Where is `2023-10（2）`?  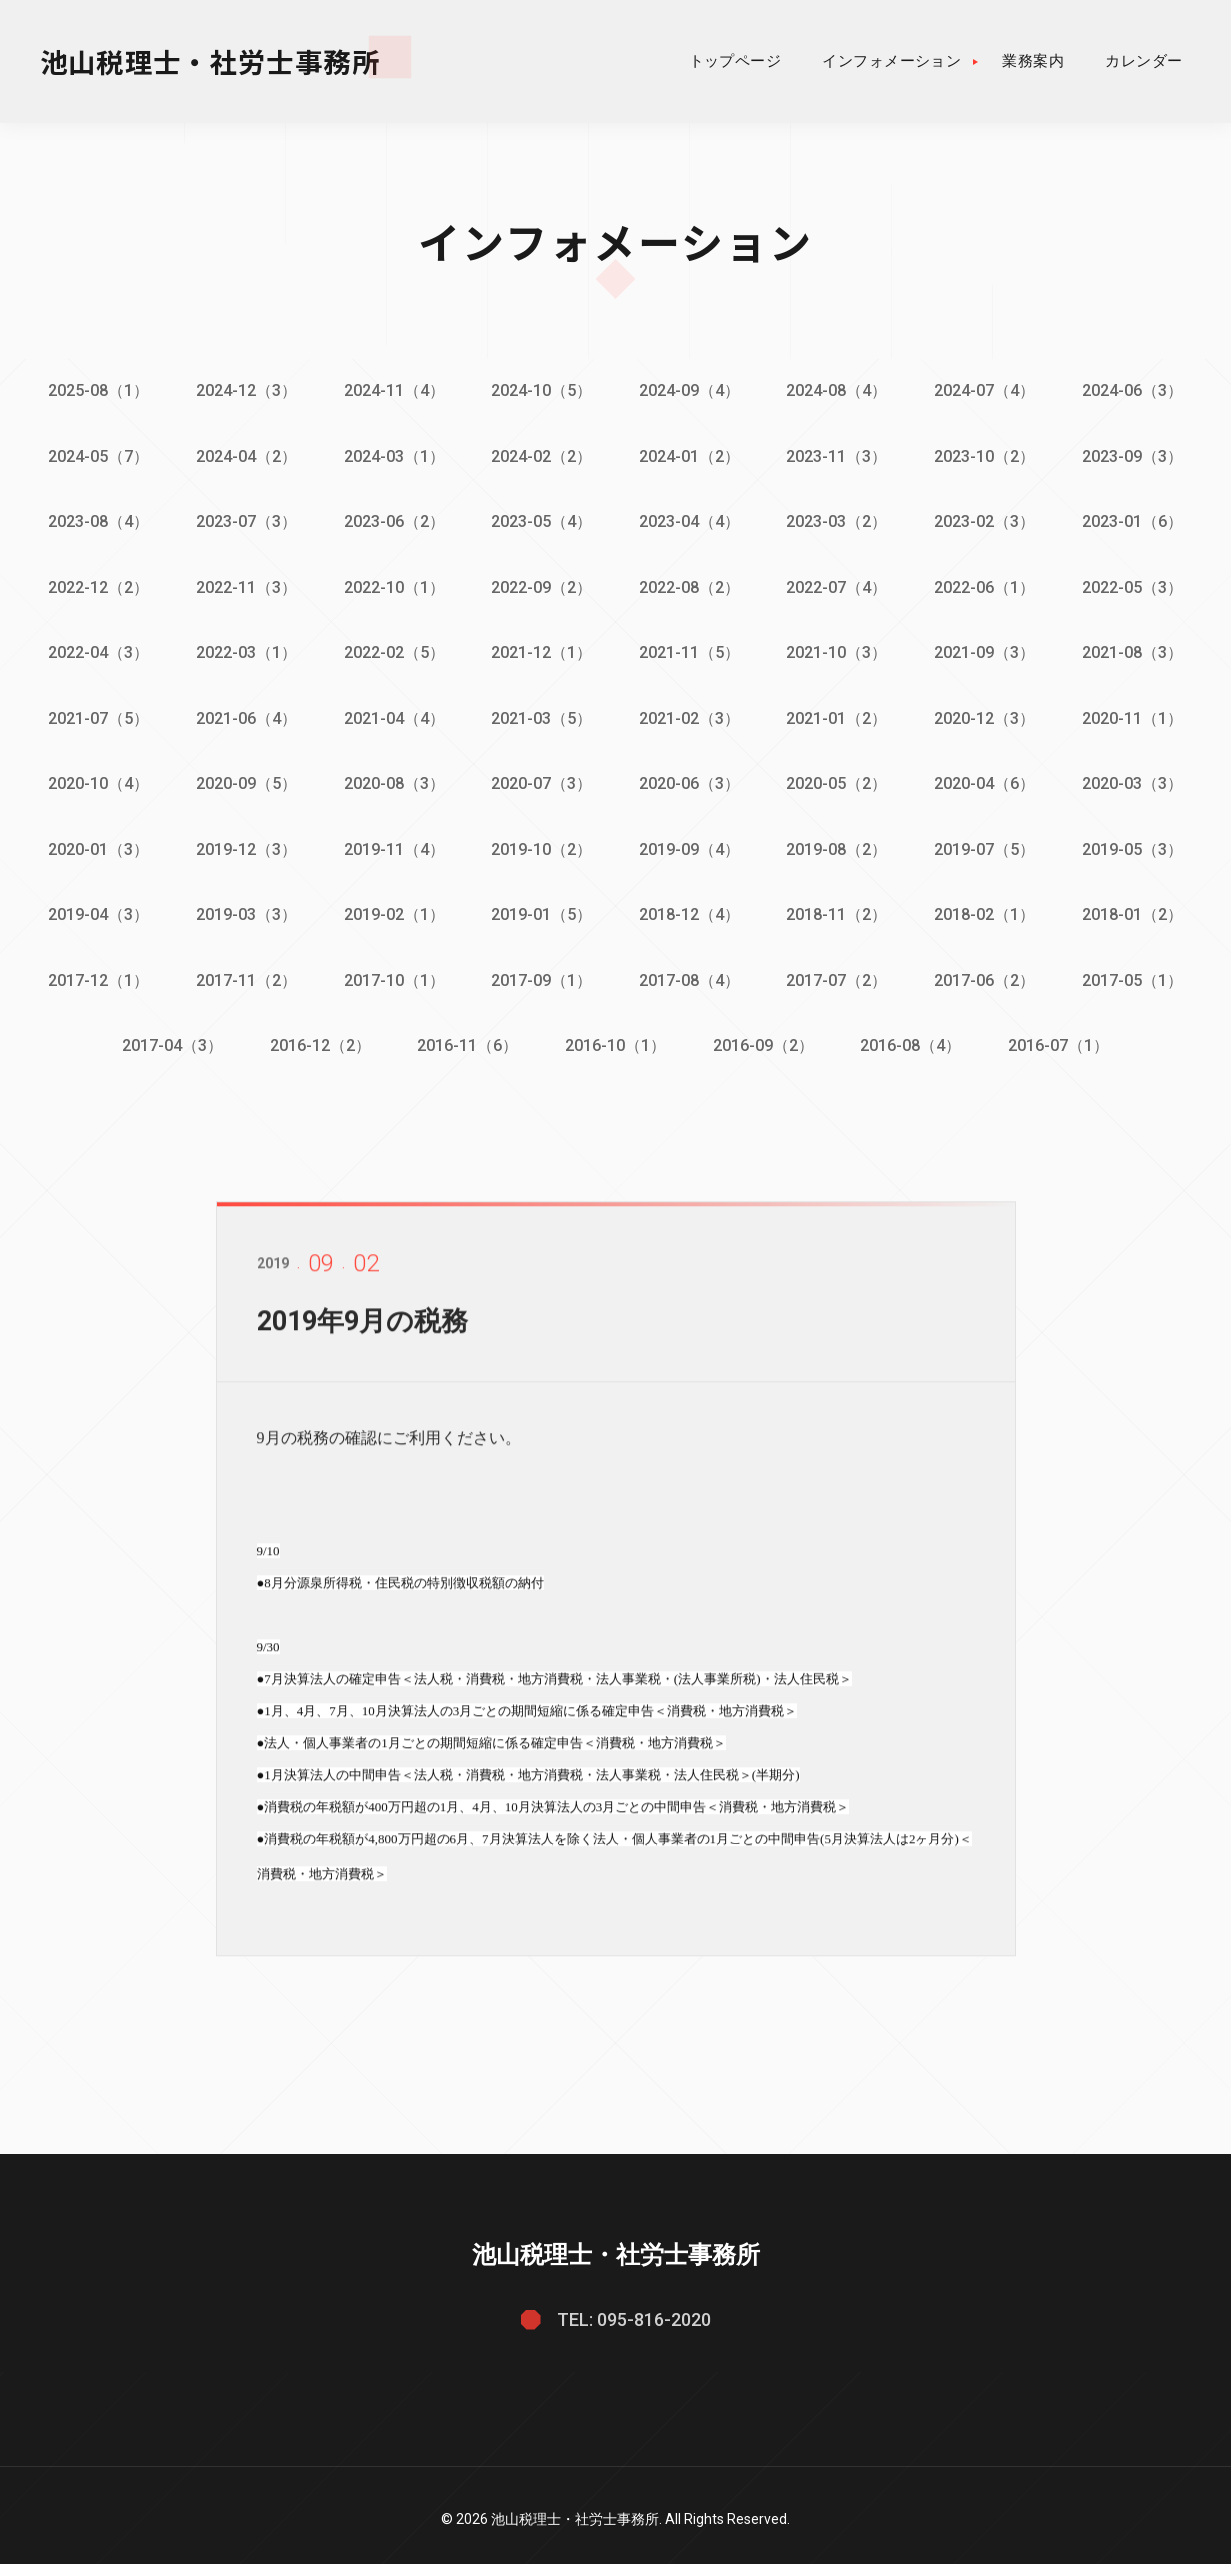 2023-10（2） is located at coordinates (988, 455).